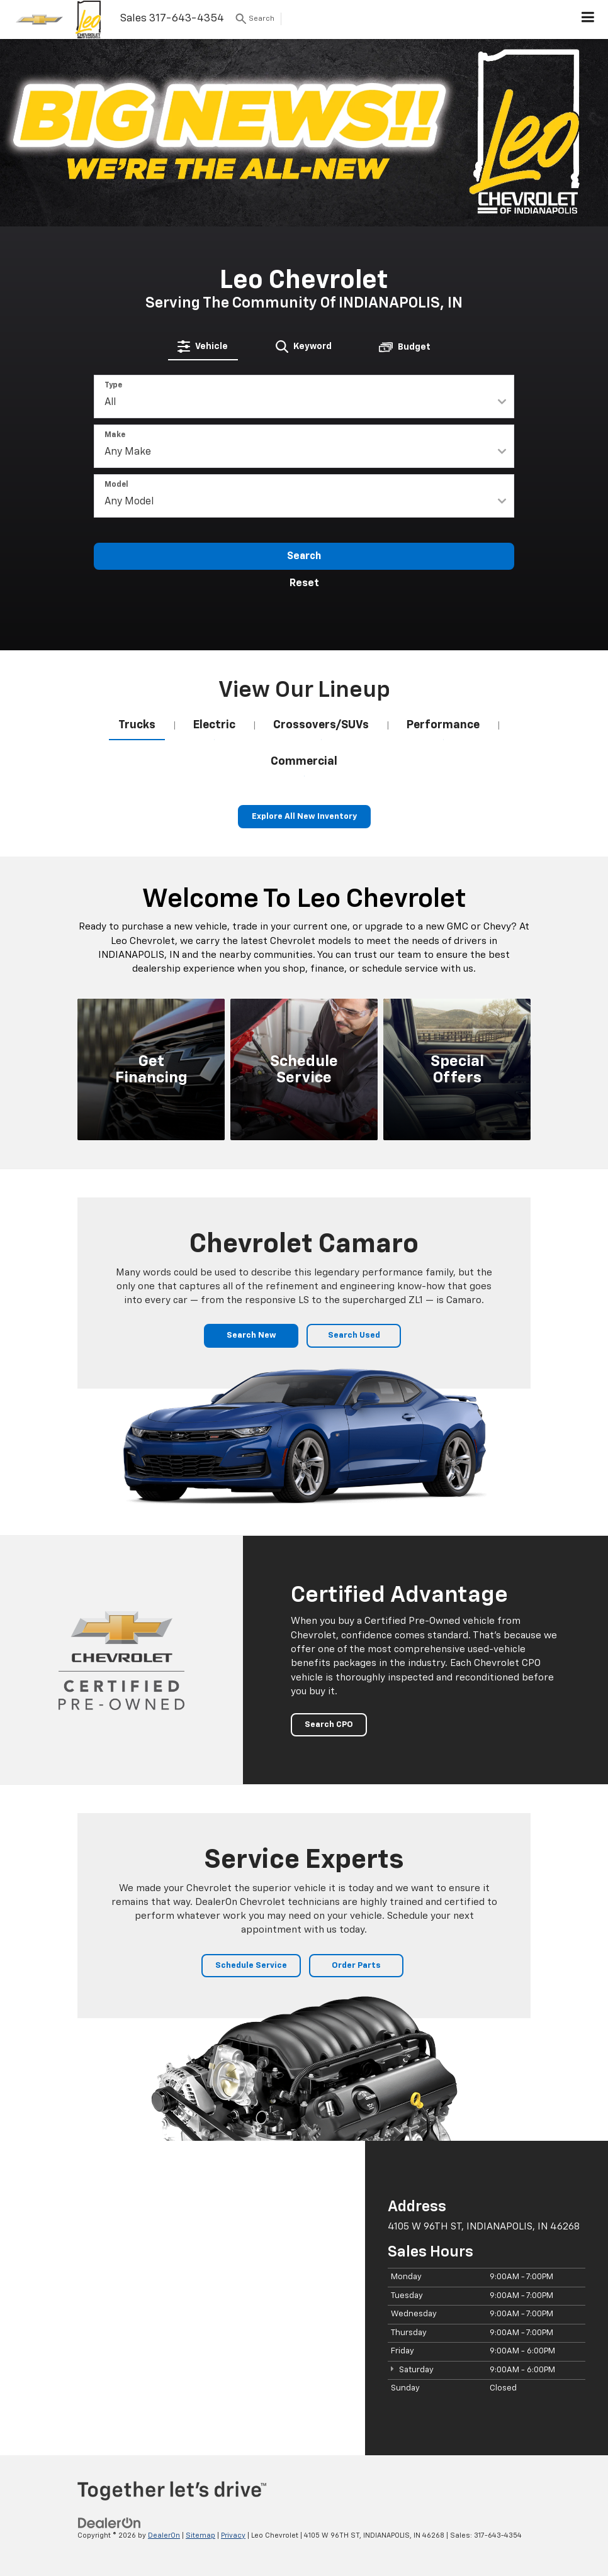  What do you see at coordinates (113, 385) in the screenshot?
I see `Type` at bounding box center [113, 385].